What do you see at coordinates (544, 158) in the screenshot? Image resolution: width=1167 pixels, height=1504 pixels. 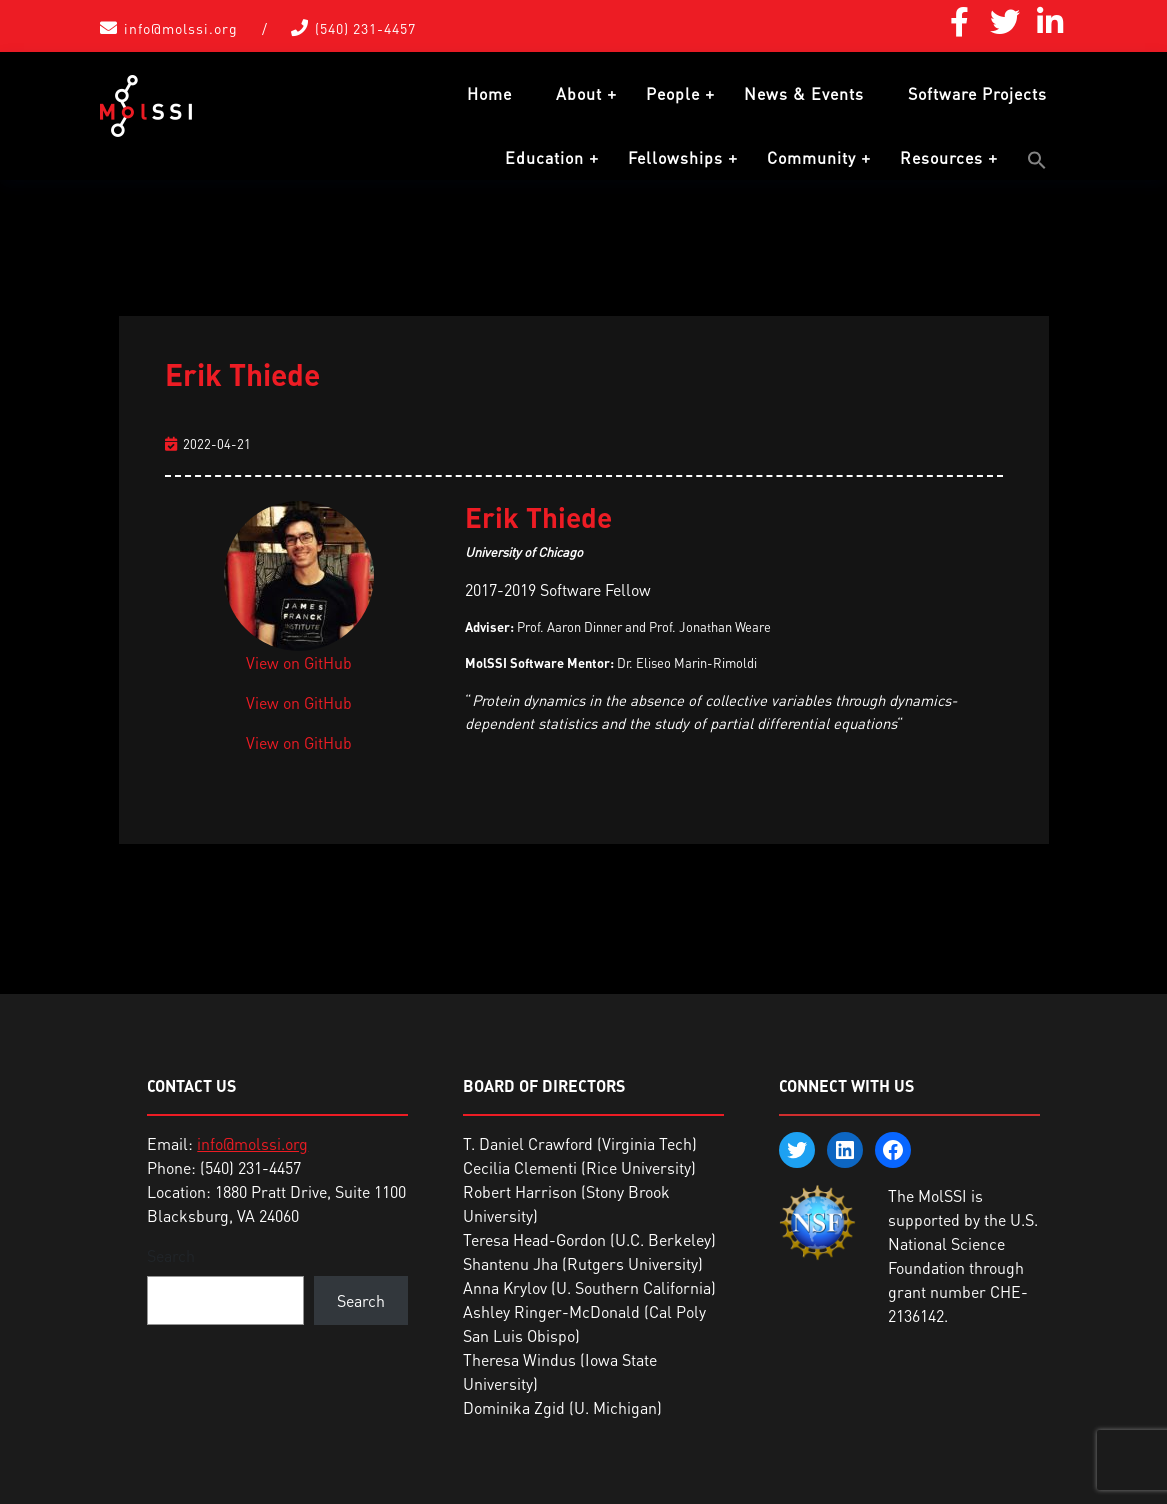 I see `Education` at bounding box center [544, 158].